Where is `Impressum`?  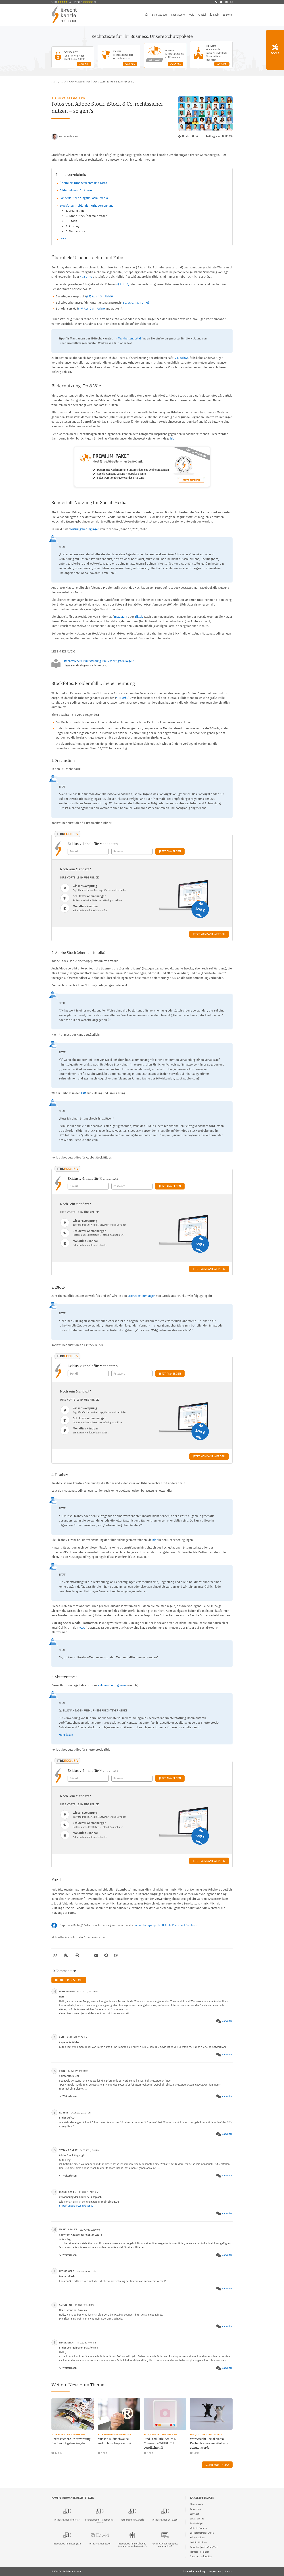
Impressum is located at coordinates (215, 2571).